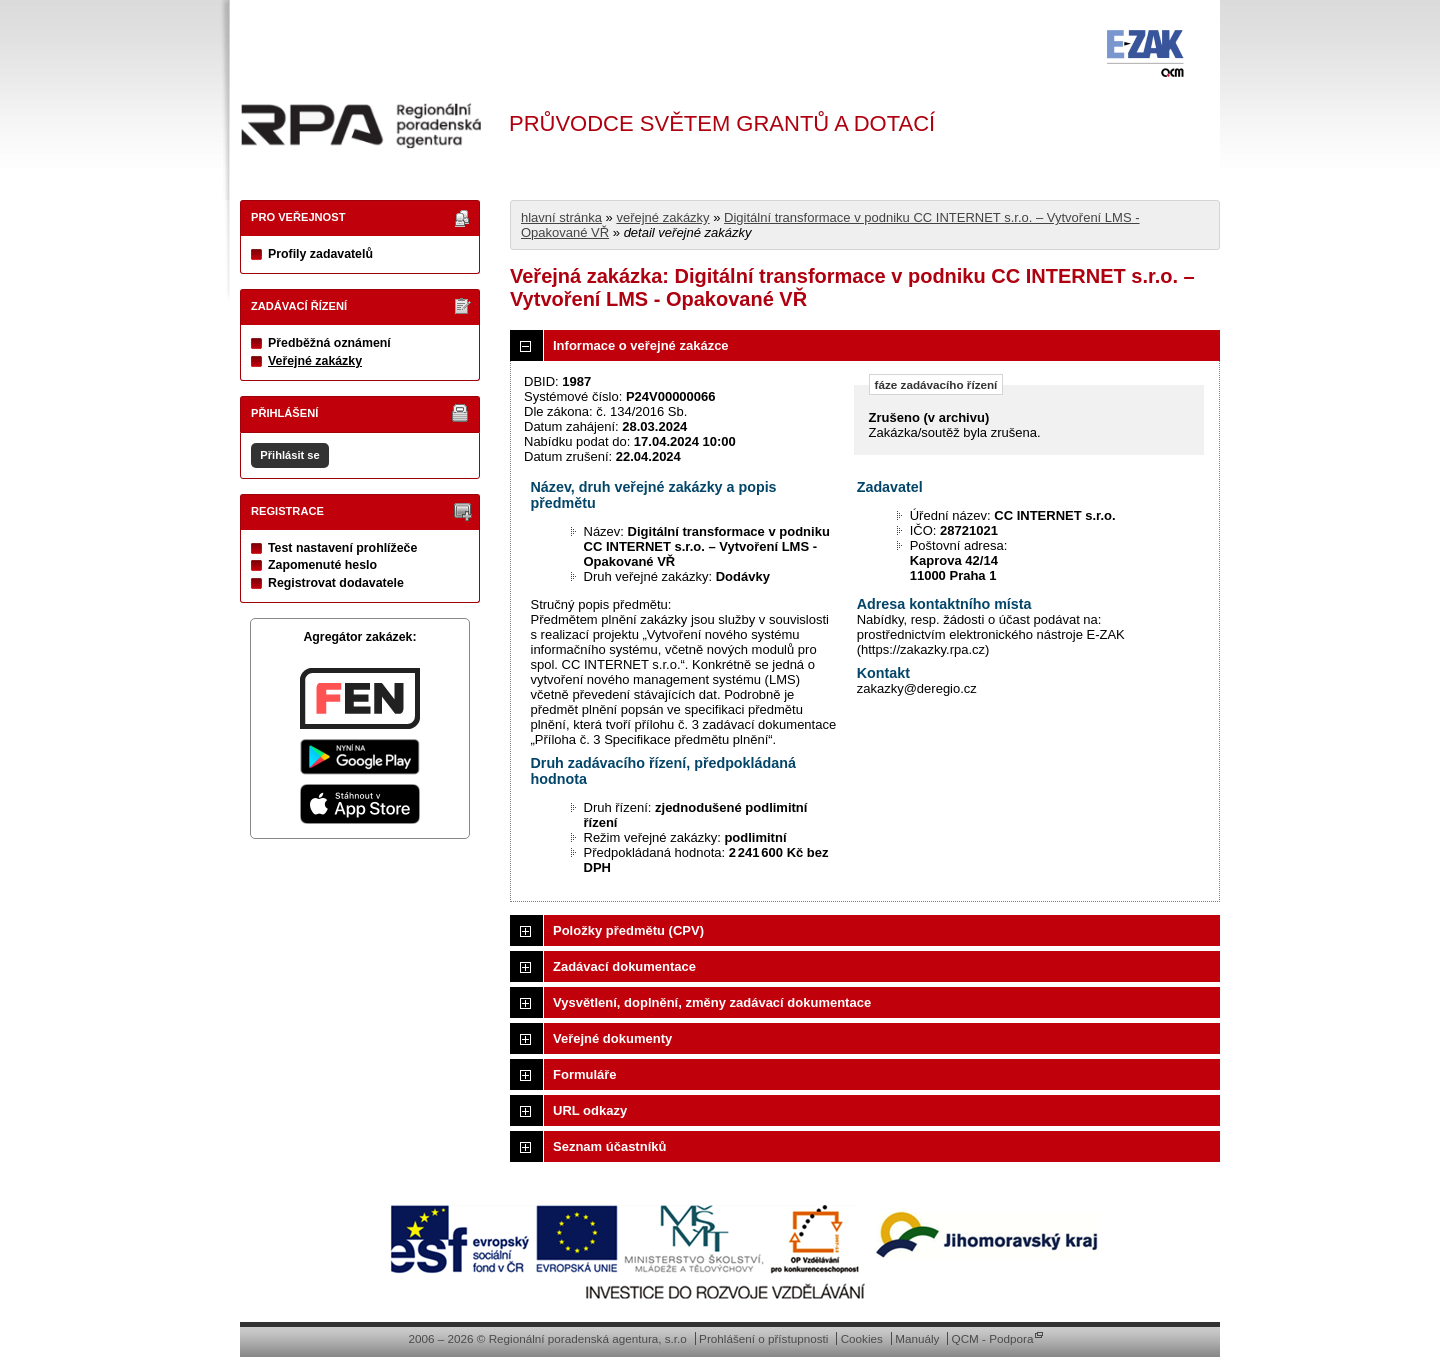 This screenshot has height=1357, width=1440. I want to click on Vysvětlení, doplnění, změny zadávací dokumentace, so click(712, 1002).